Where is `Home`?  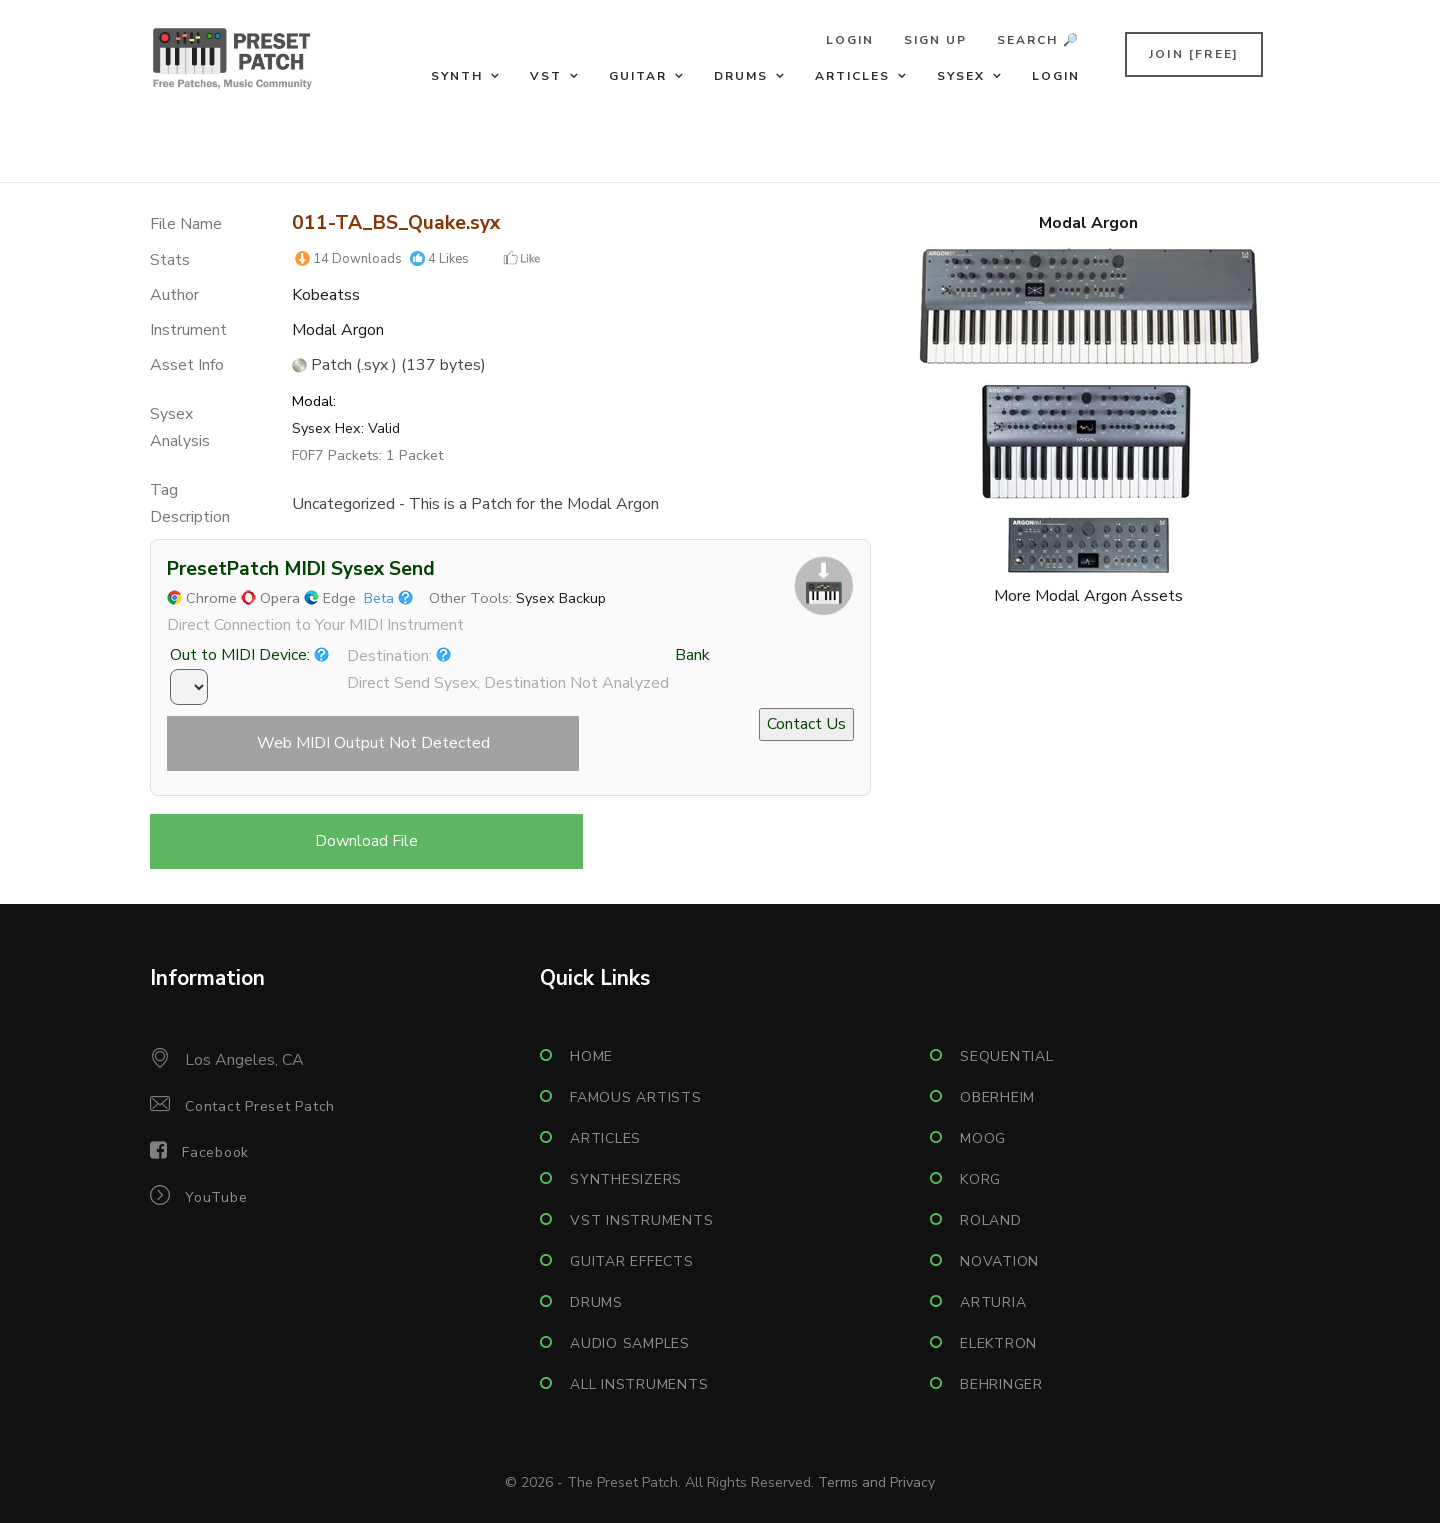
Home is located at coordinates (591, 1056).